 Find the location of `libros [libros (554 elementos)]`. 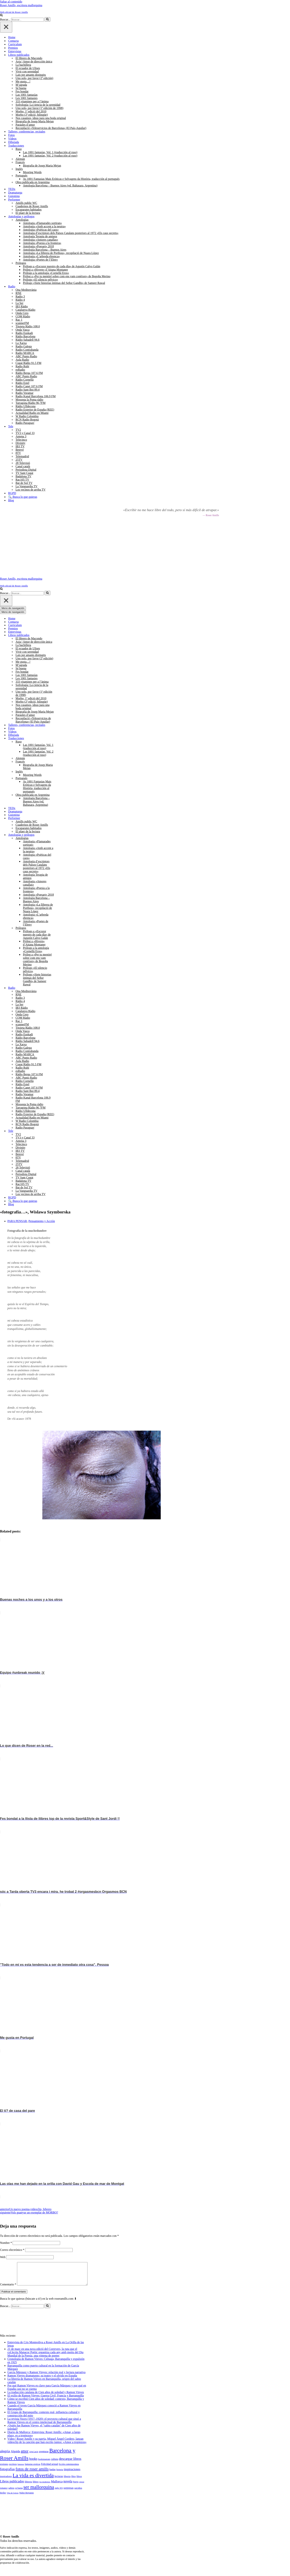

libros [libros (554 elementos)] is located at coordinates (79, 2481).